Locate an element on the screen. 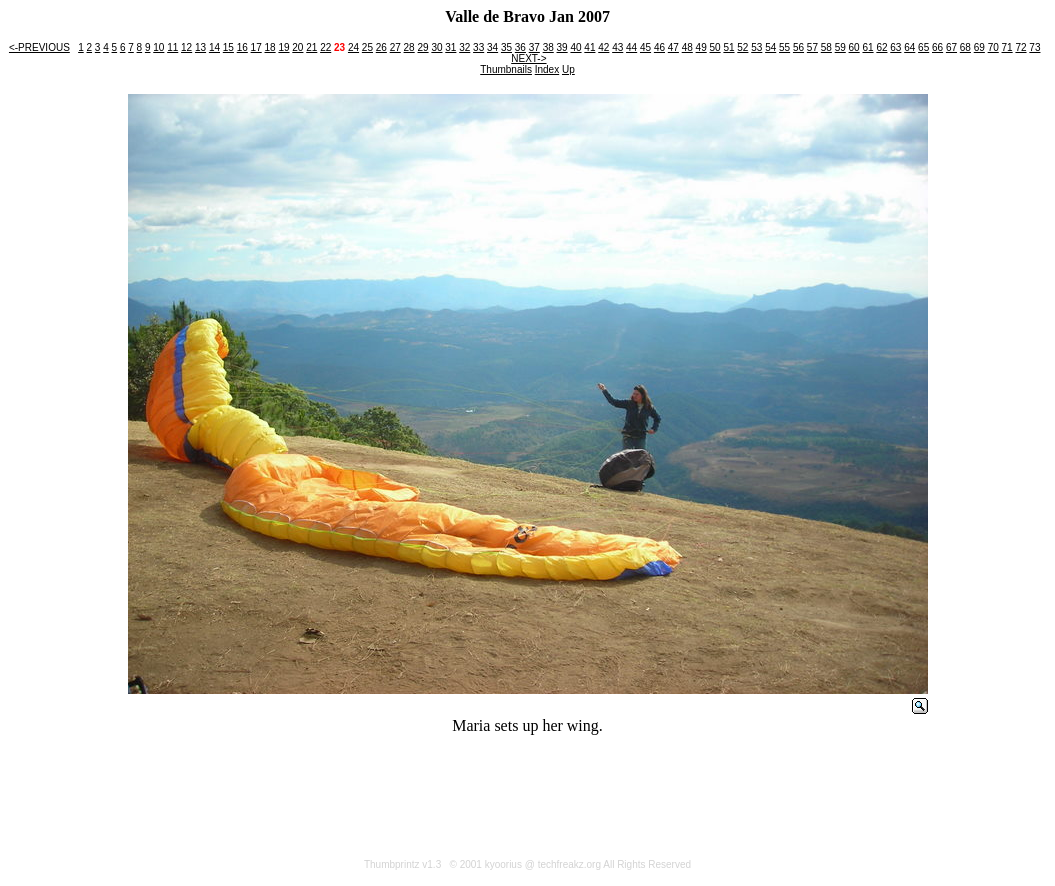 Image resolution: width=1055 pixels, height=886 pixels. 71 is located at coordinates (1007, 47).